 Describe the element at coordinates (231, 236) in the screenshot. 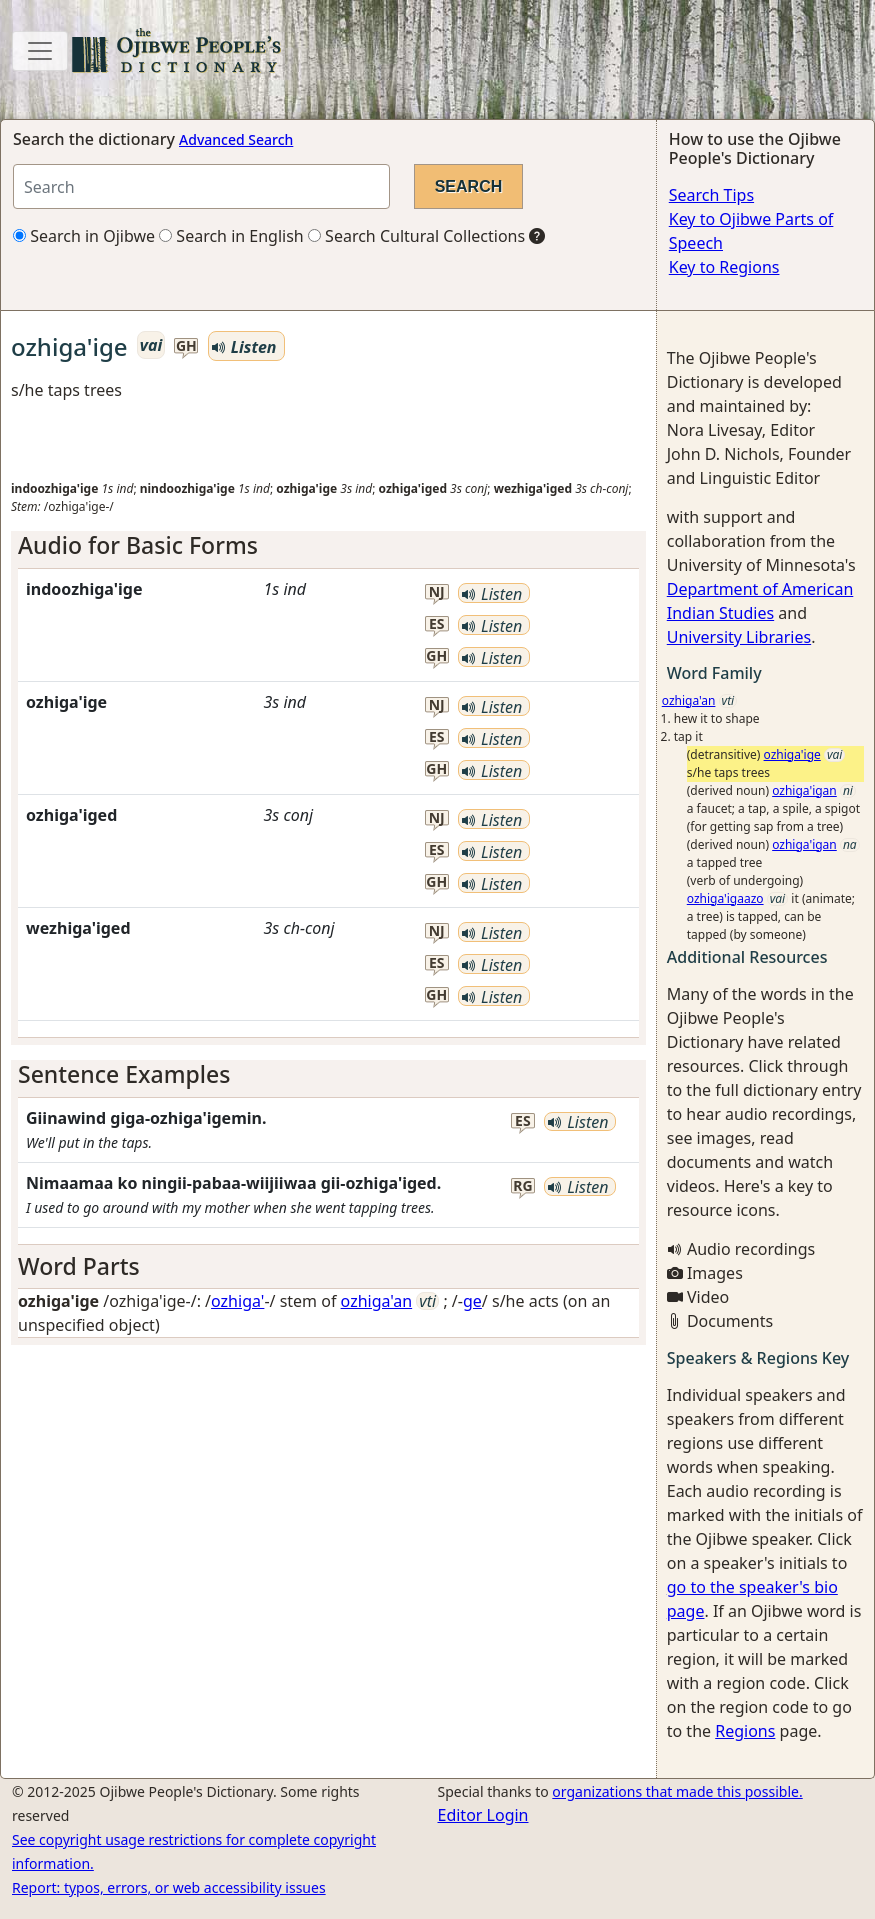

I see `Search in English` at that location.